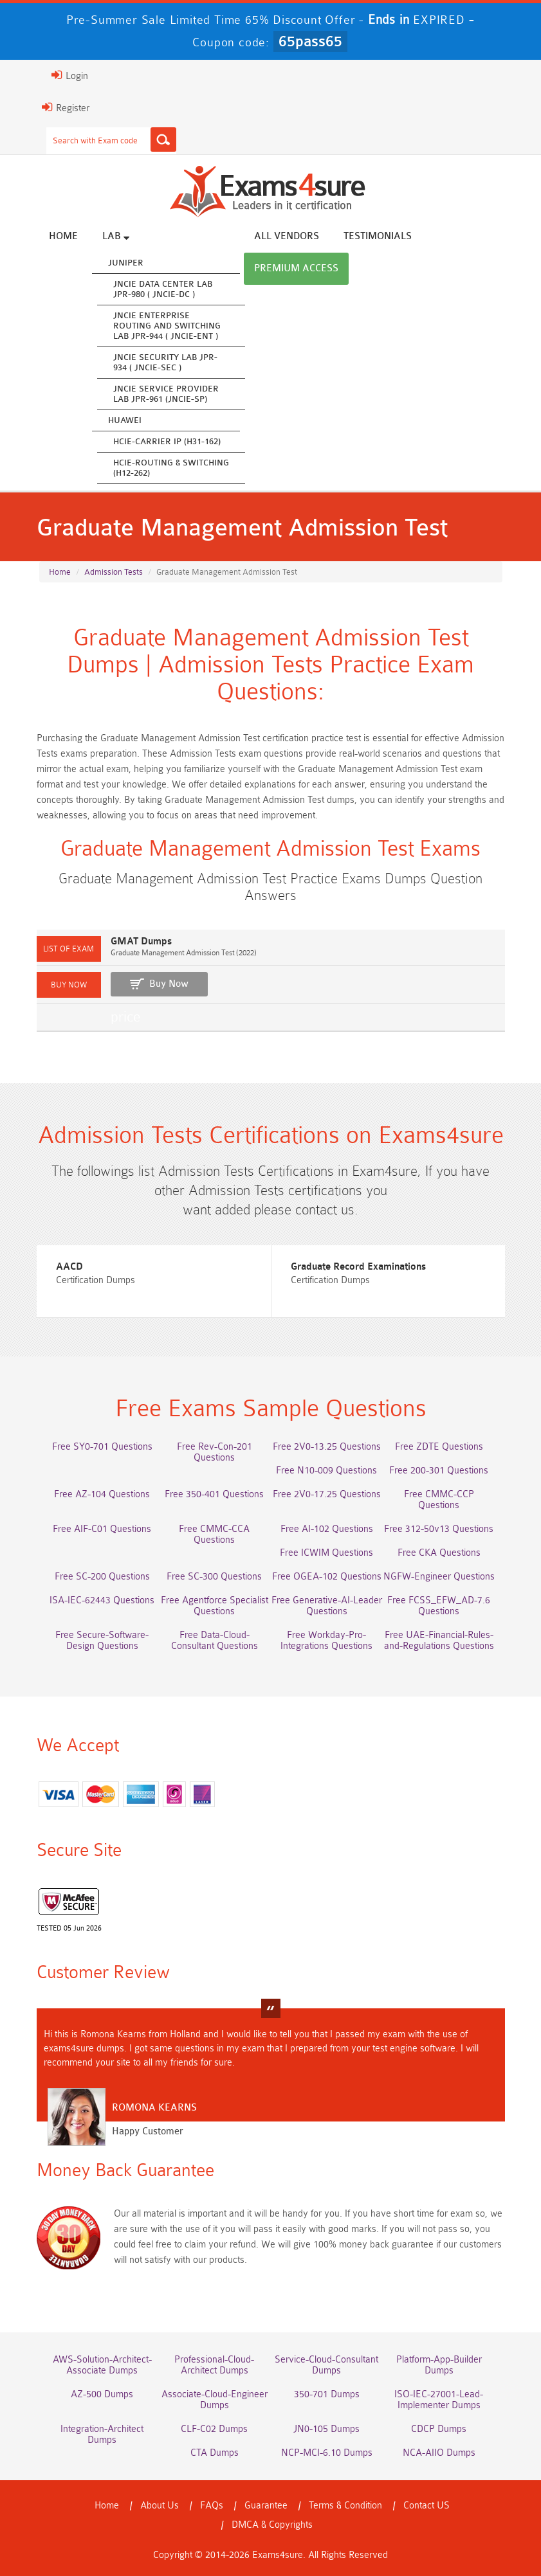 The height and width of the screenshot is (2576, 541). Describe the element at coordinates (102, 2365) in the screenshot. I see `AWS-Solution-Architect-Associate Dumps` at that location.